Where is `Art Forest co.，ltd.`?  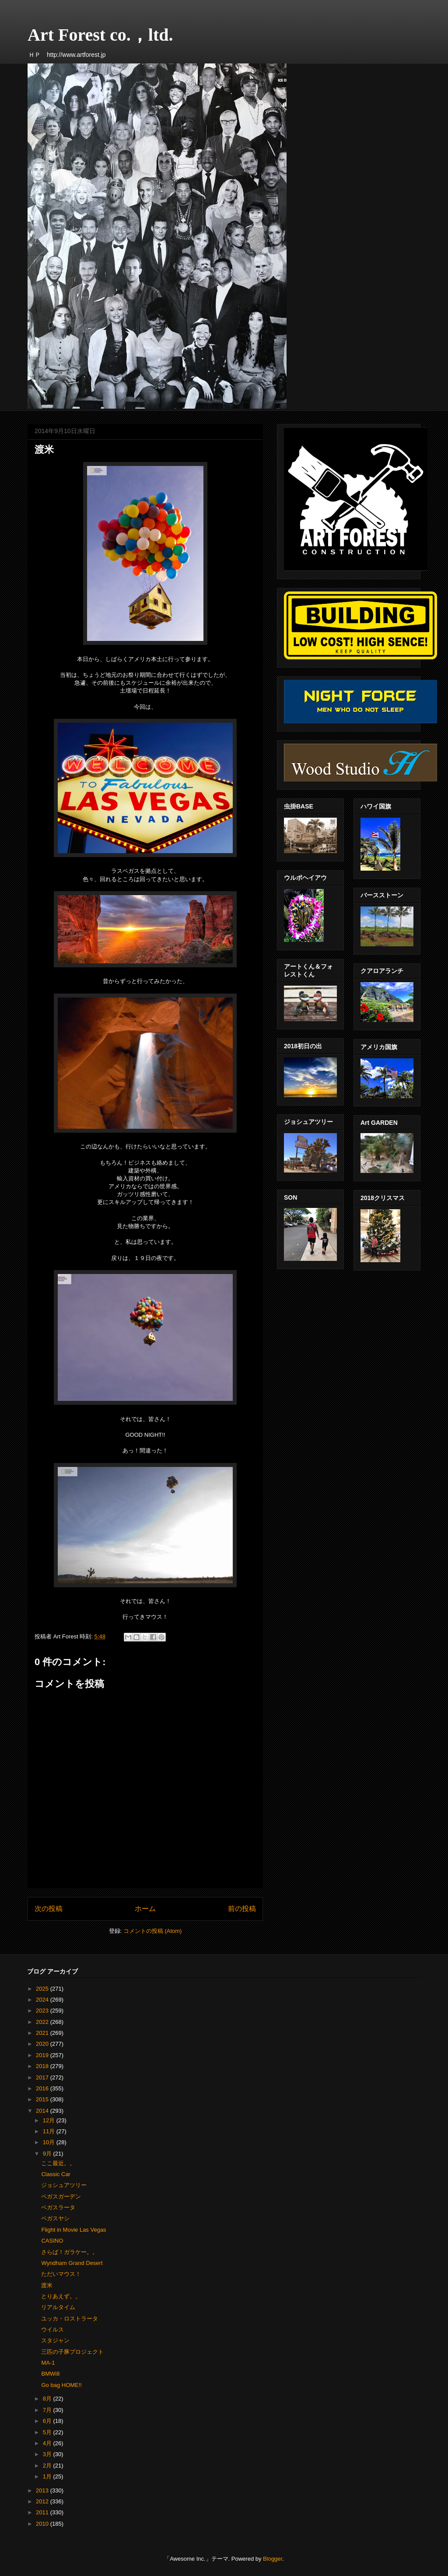 Art Forest co.，ltd. is located at coordinates (100, 35).